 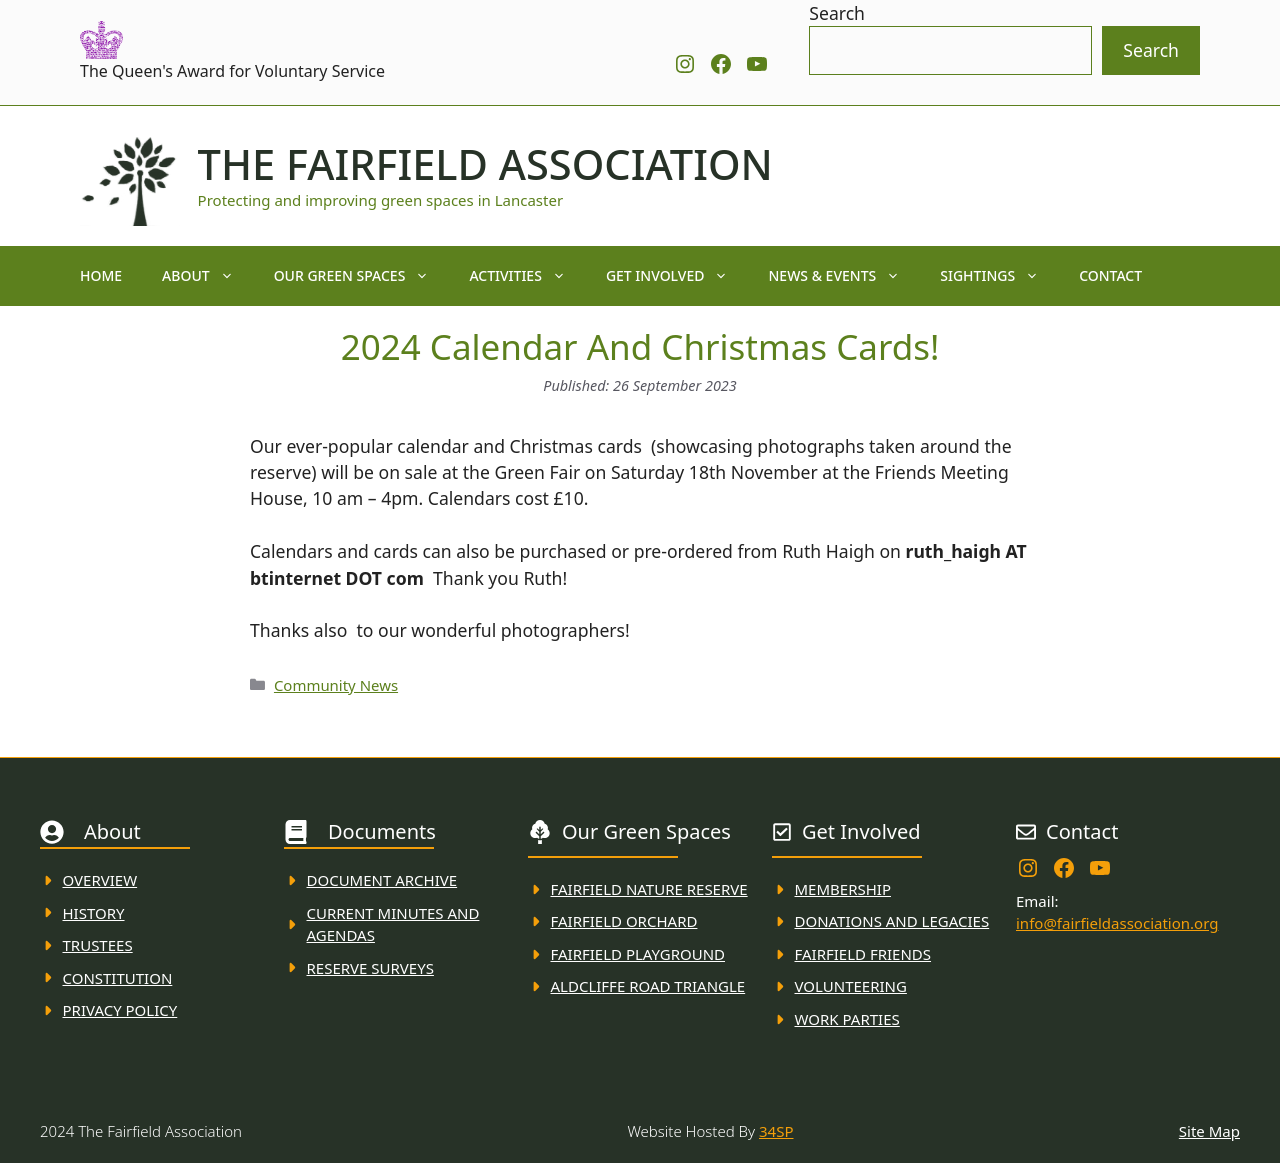 I want to click on 34SP, so click(x=776, y=1131).